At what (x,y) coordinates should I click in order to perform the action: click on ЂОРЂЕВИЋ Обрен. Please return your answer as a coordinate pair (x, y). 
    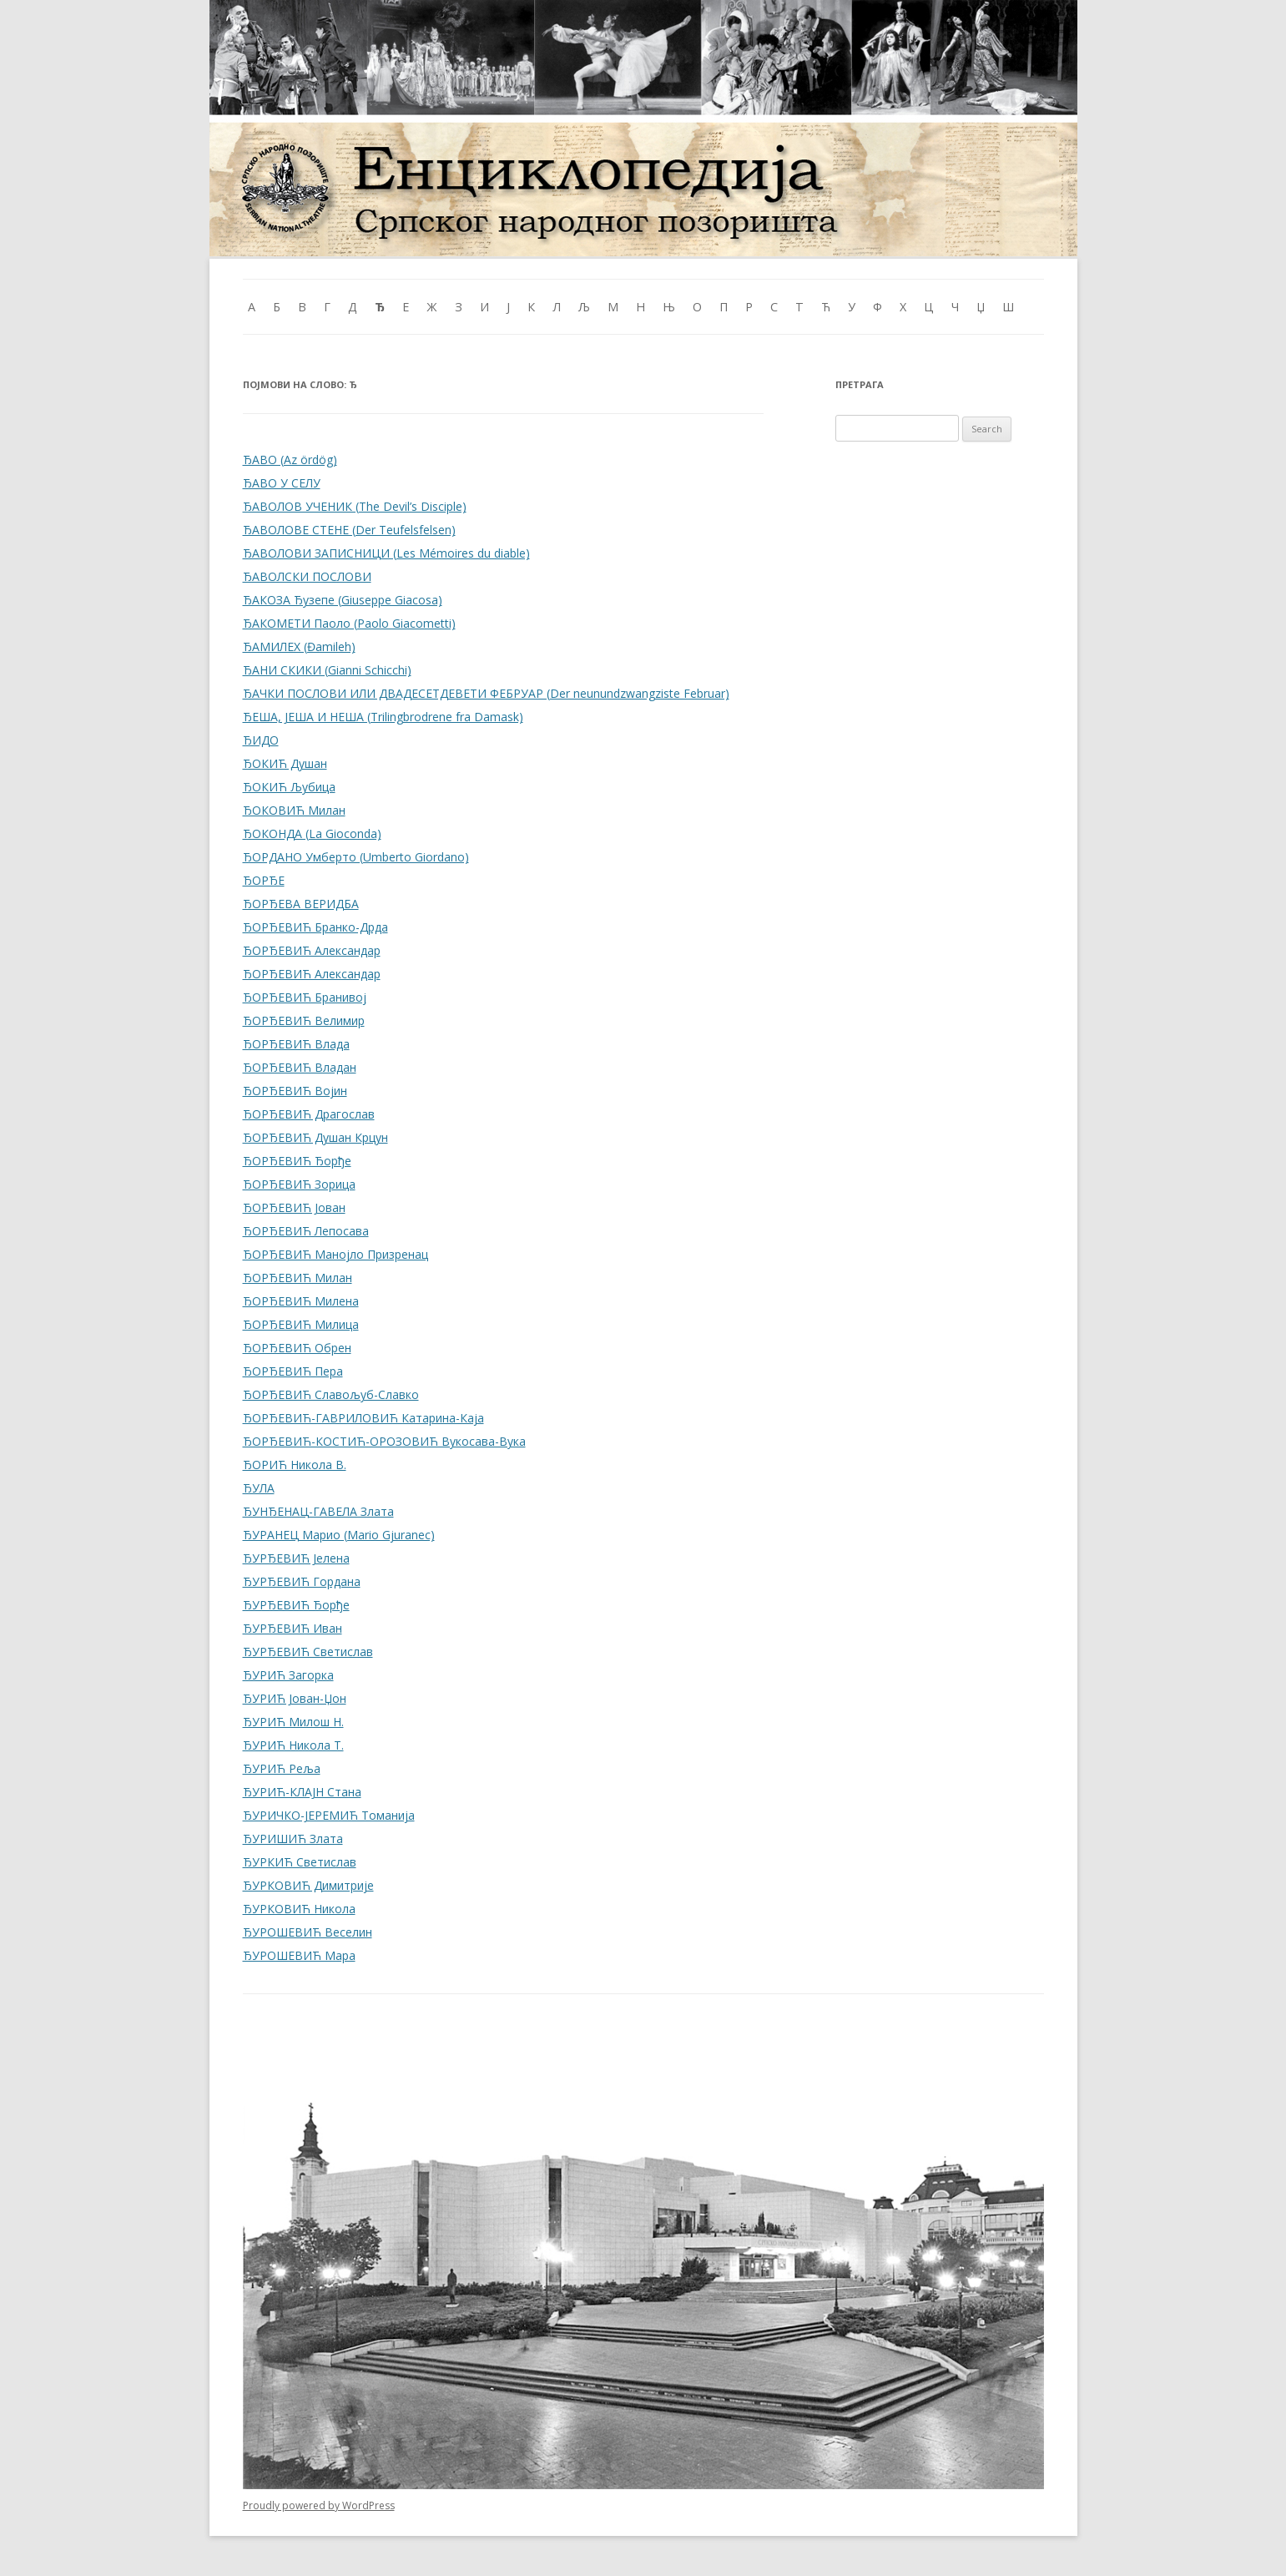
    Looking at the image, I should click on (297, 1348).